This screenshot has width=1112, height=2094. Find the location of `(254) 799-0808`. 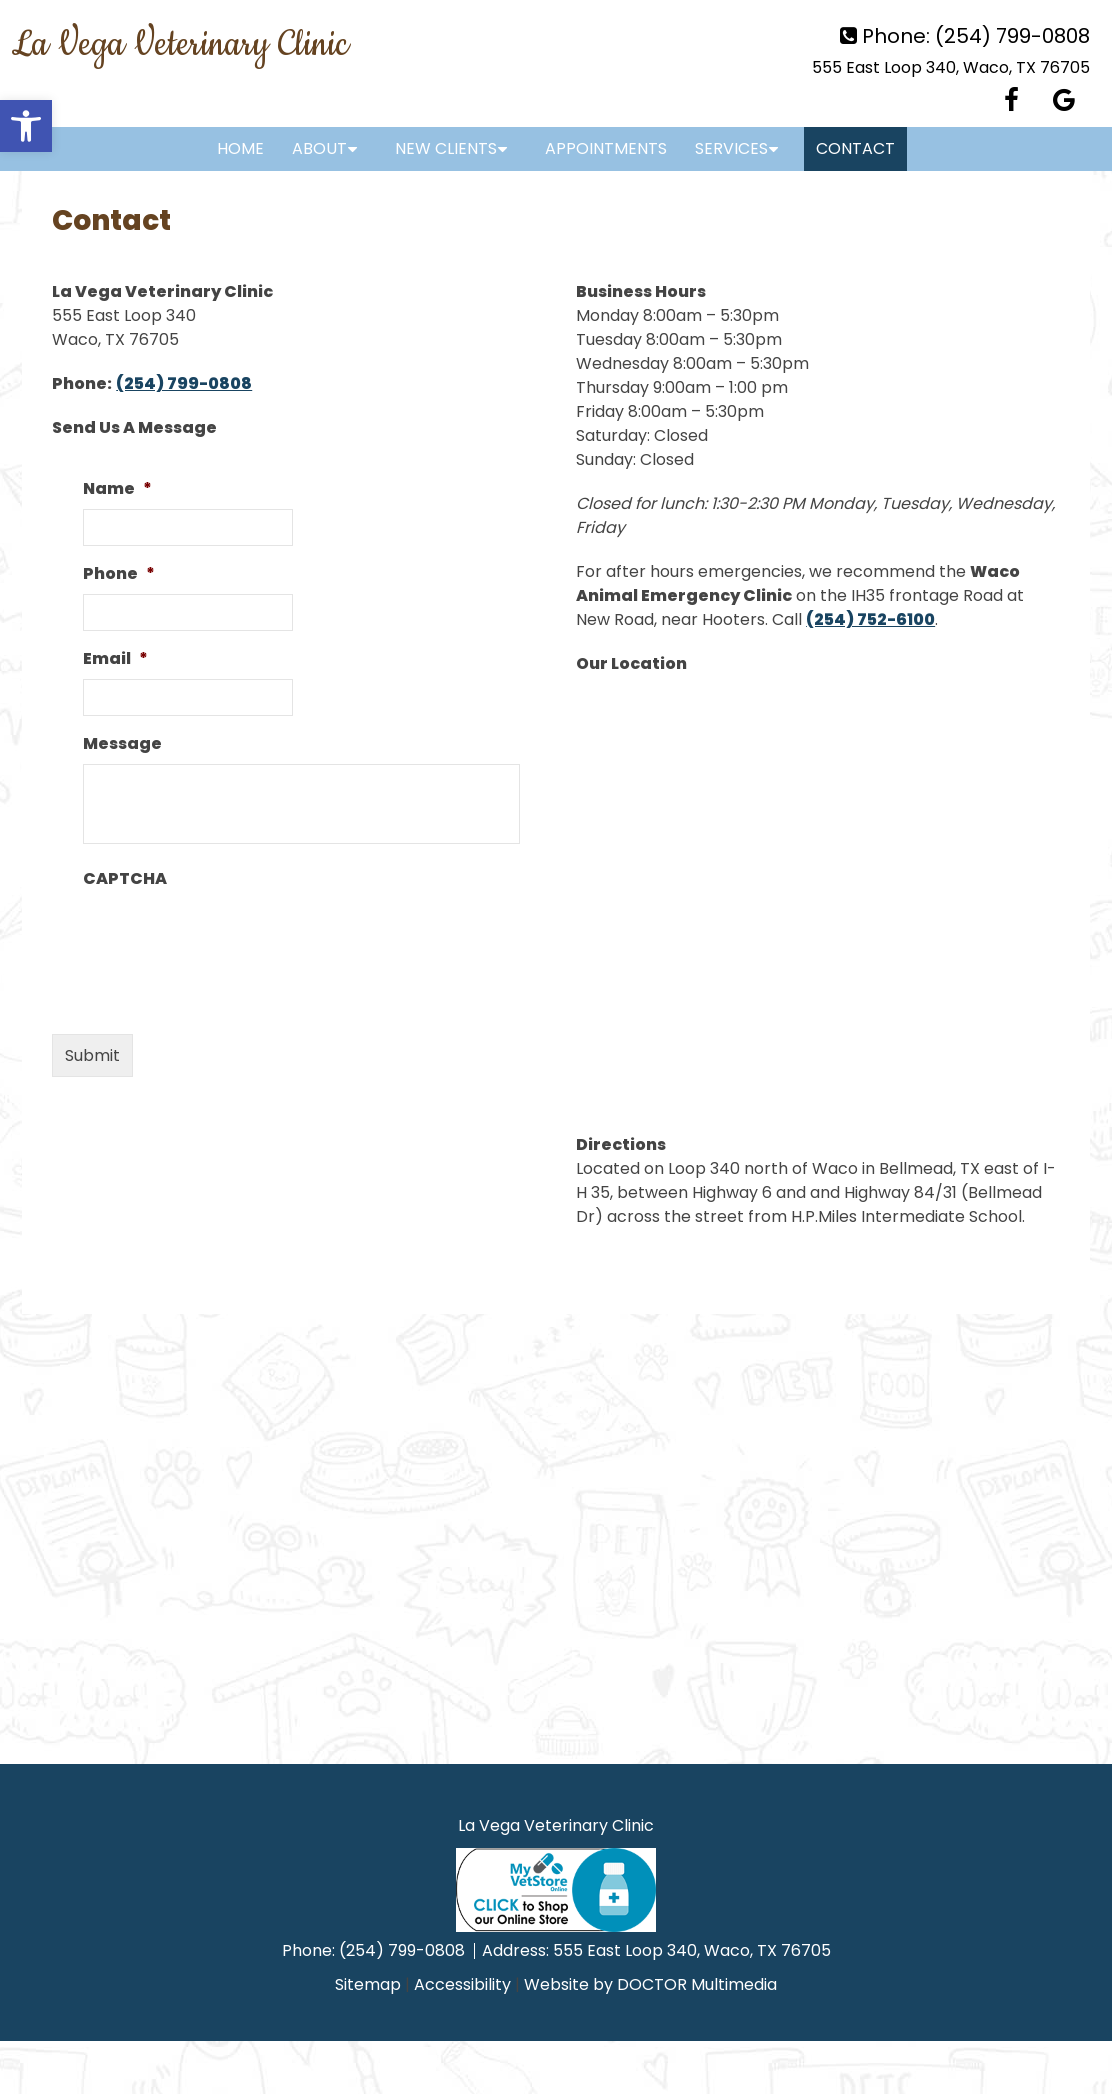

(254) 799-0808 is located at coordinates (1012, 36).